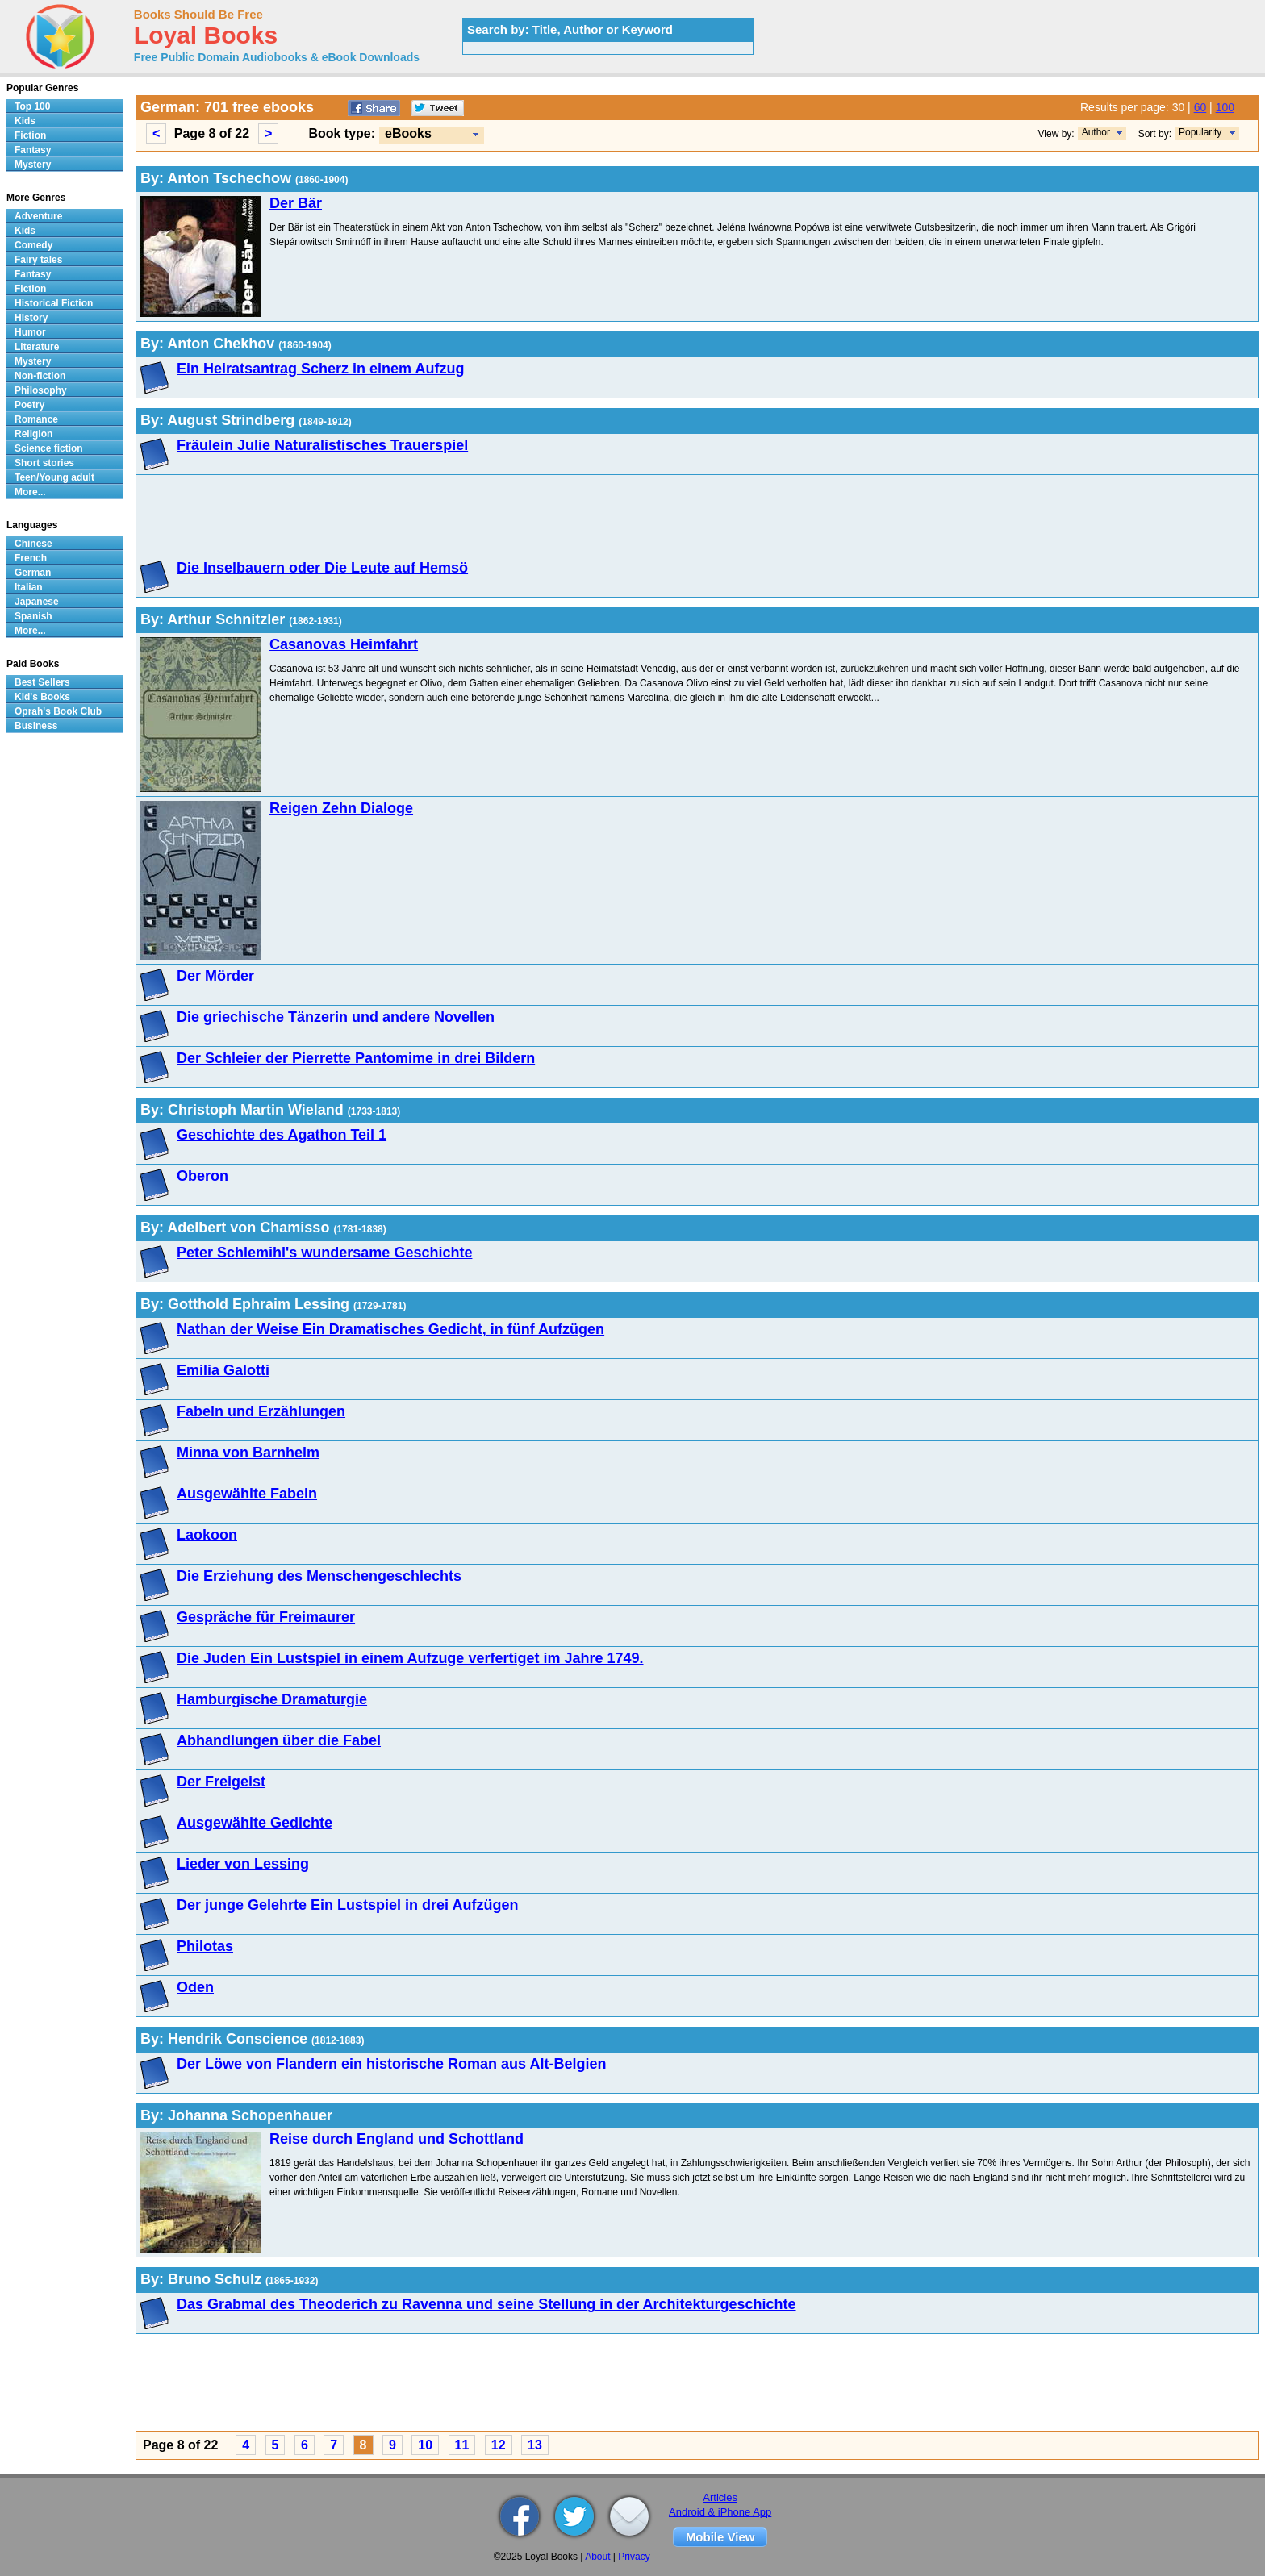 The width and height of the screenshot is (1265, 2576). Describe the element at coordinates (322, 445) in the screenshot. I see `Fräulein Julie Naturalistisches Trauerspiel` at that location.